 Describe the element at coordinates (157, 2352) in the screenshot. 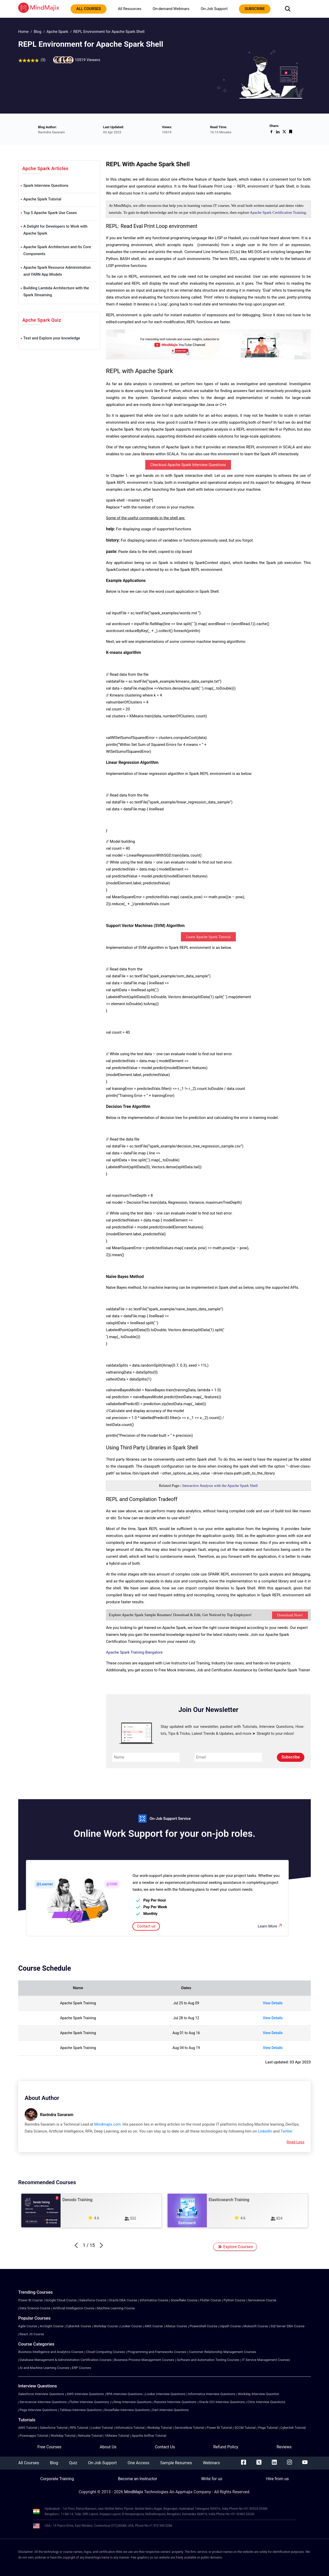

I see `Programming and Frameworks Courses` at that location.